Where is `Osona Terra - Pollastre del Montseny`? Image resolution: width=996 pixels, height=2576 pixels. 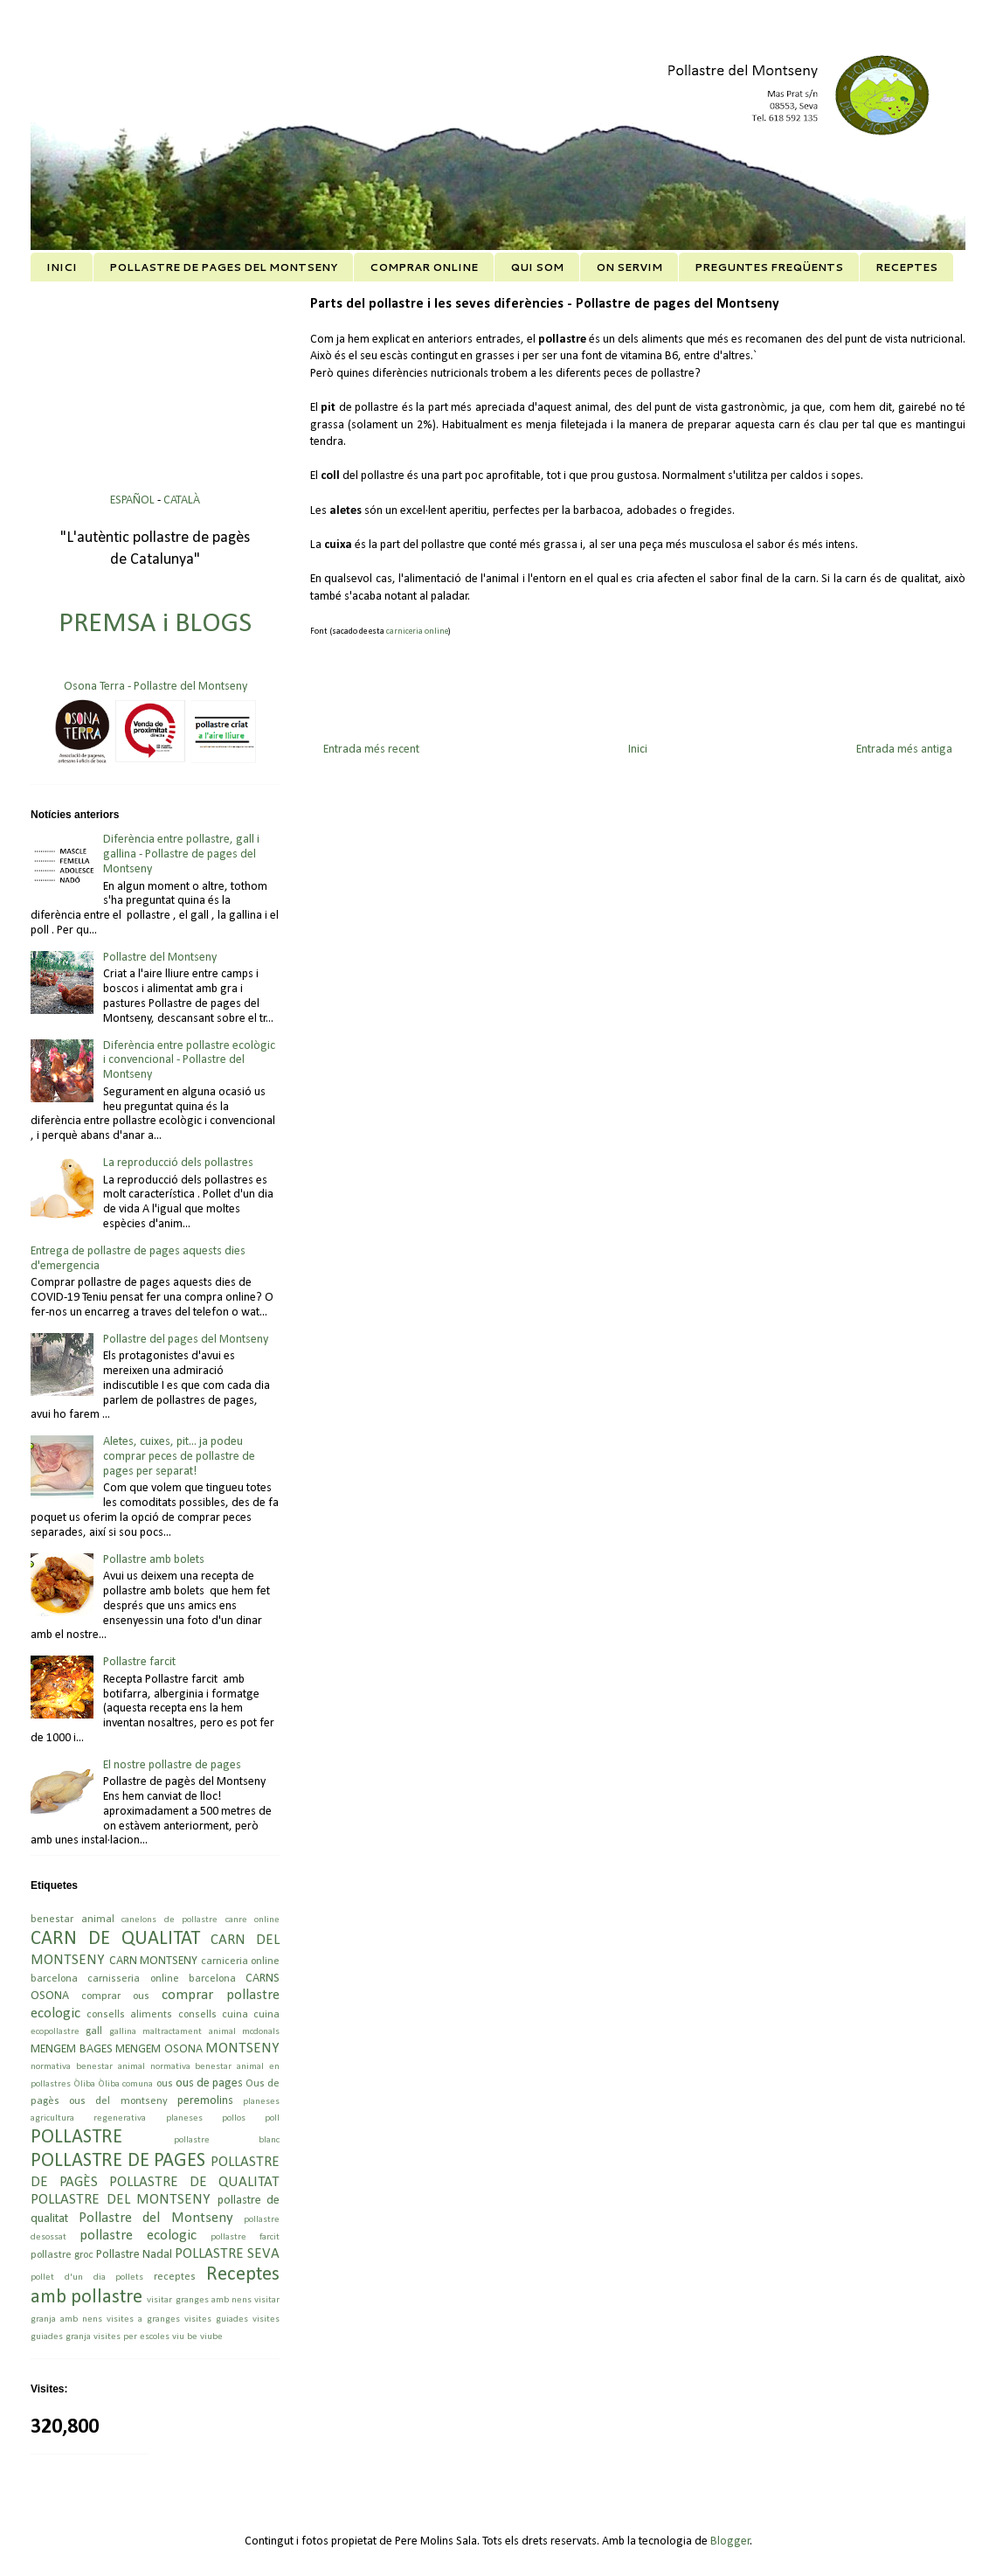
Osona Terra - Pollastre del Montseny is located at coordinates (155, 686).